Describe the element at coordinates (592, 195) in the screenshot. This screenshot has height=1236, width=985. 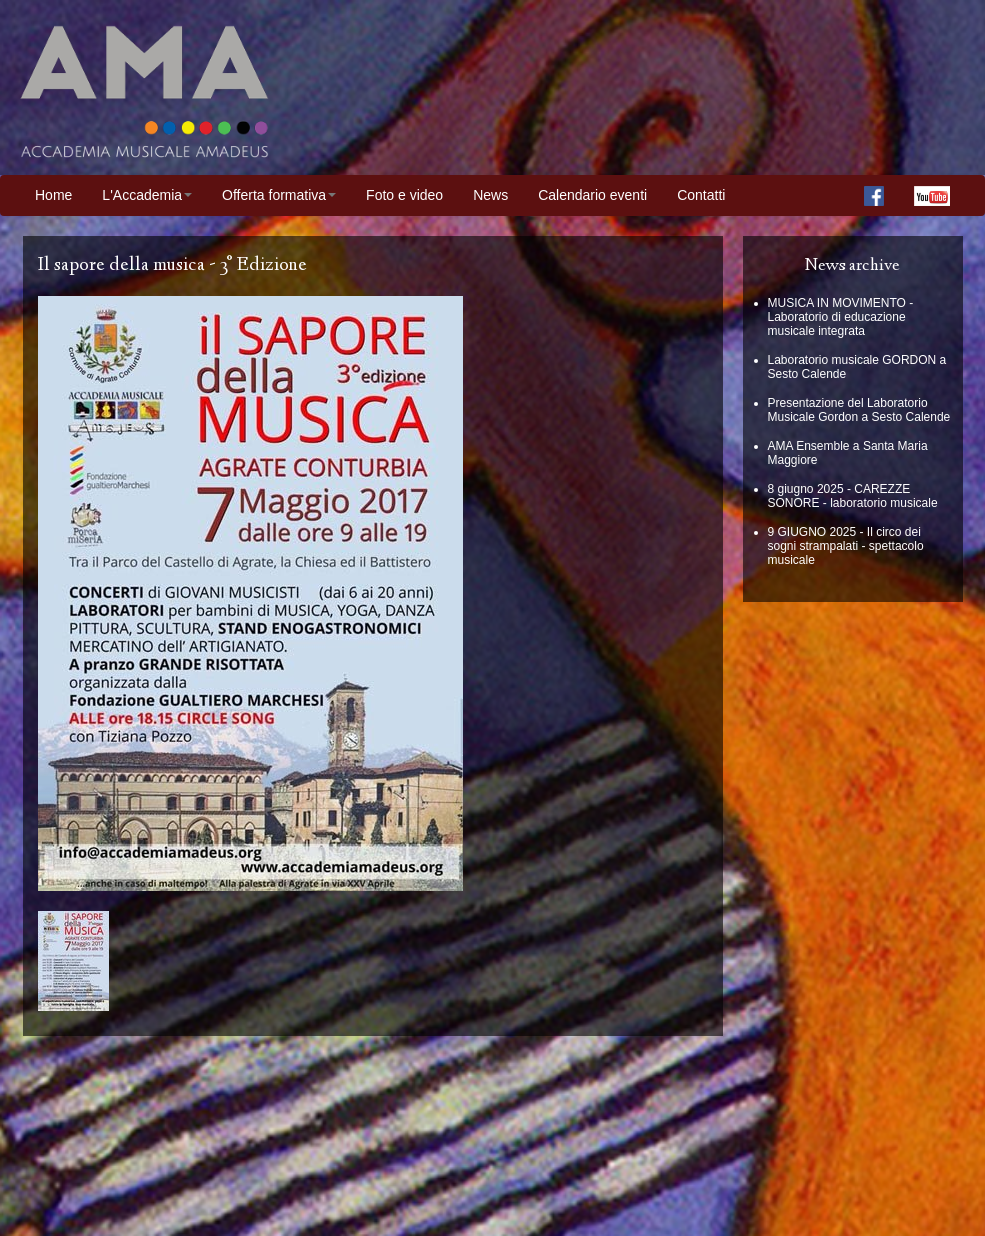
I see `Calendario eventi` at that location.